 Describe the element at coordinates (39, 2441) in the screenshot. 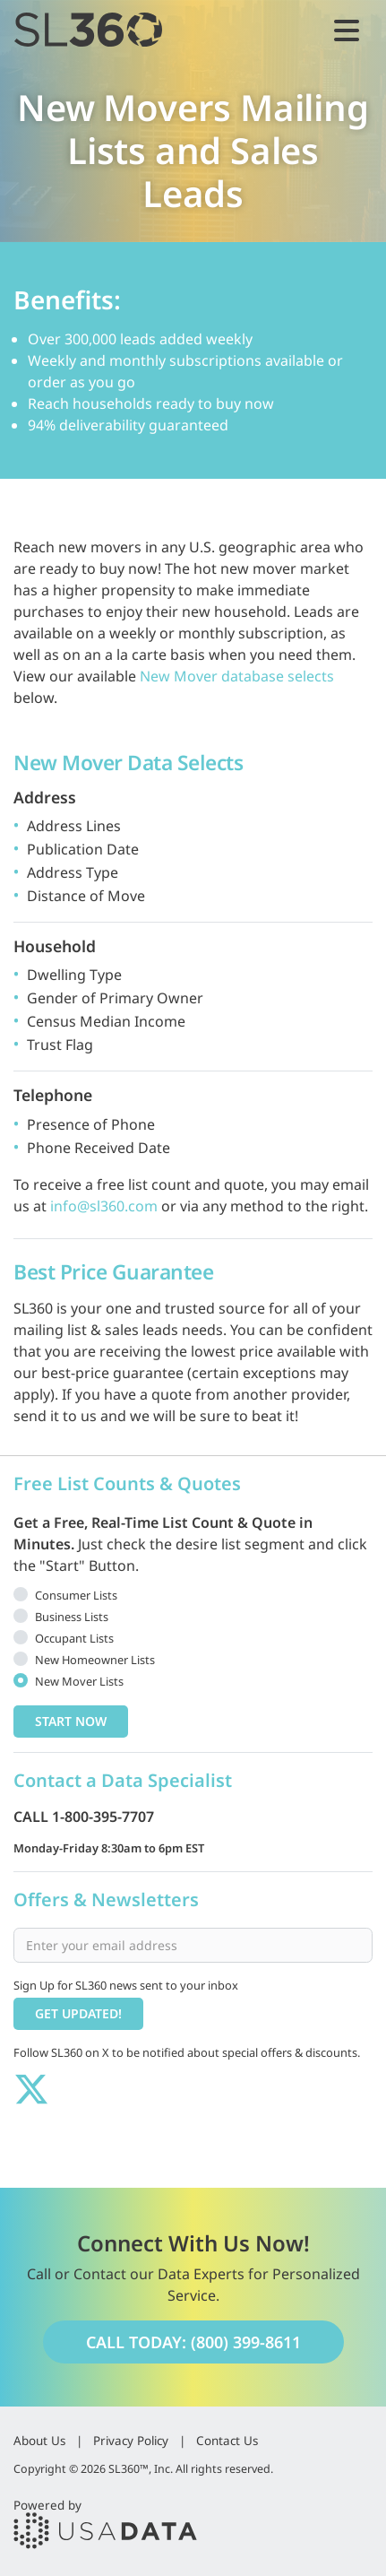

I see `About Us` at that location.